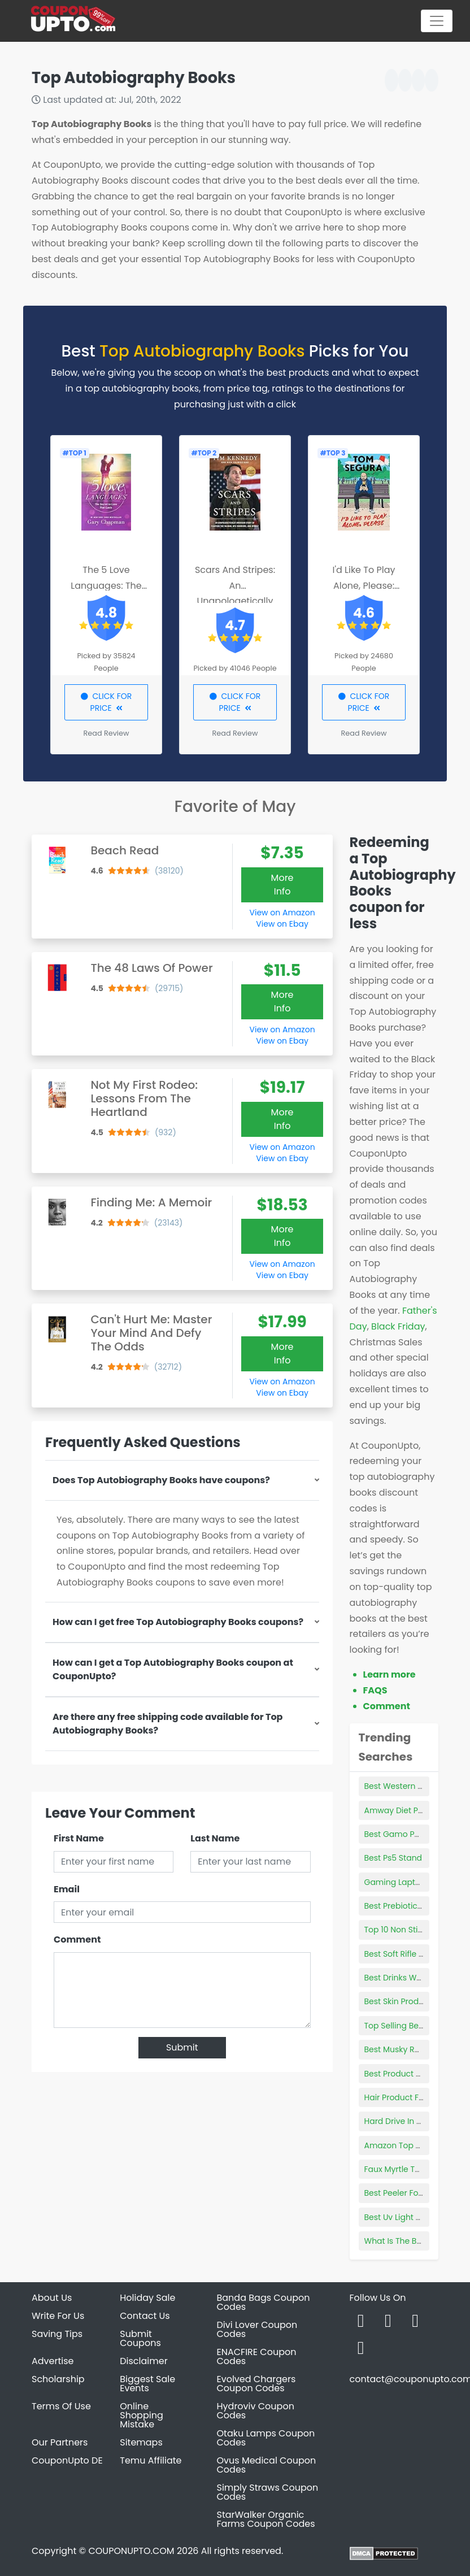 This screenshot has height=2576, width=470. Describe the element at coordinates (412, 1786) in the screenshot. I see `Best Western Books 2021` at that location.